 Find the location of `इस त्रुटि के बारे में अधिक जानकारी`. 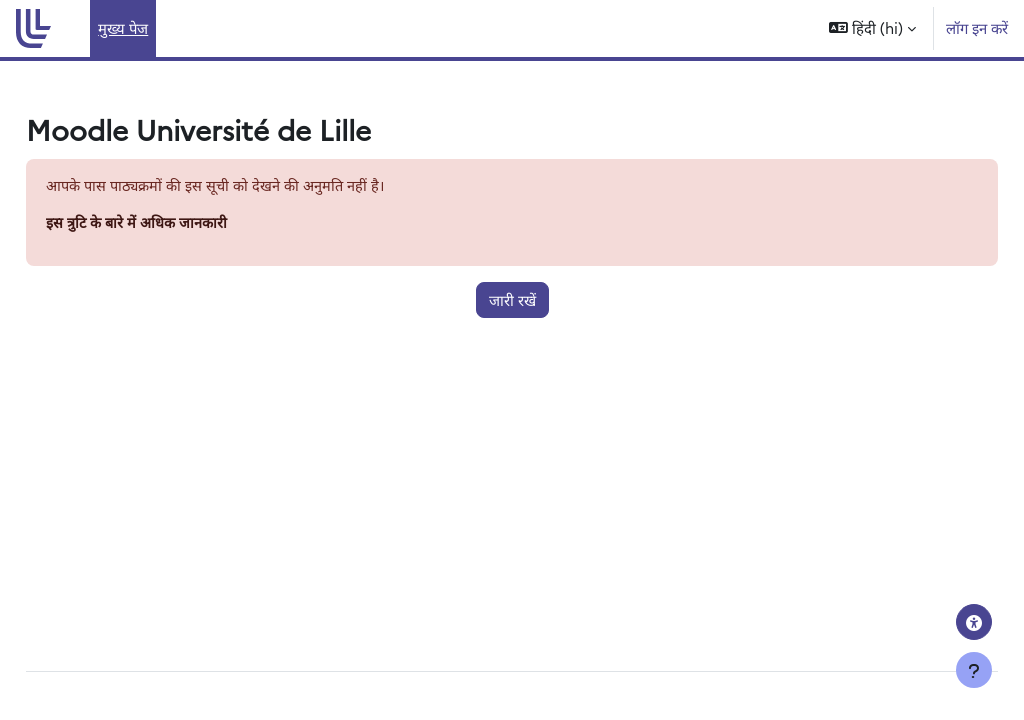

इस त्रुटि के बारे में अधिक जानकारी is located at coordinates (182, 223).